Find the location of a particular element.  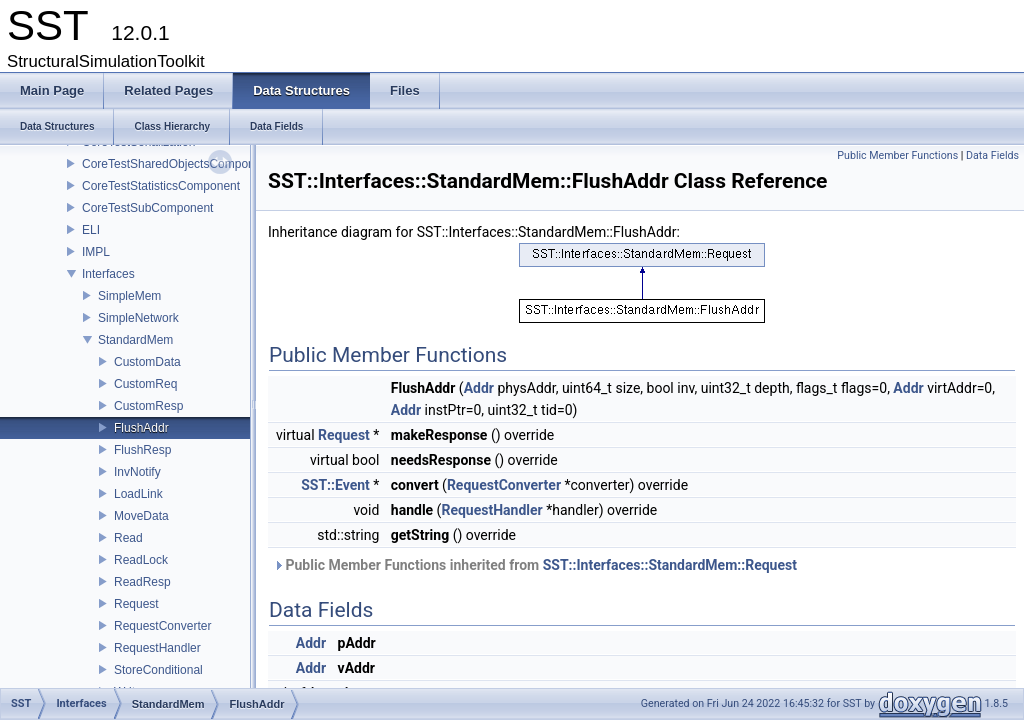

InvNotify is located at coordinates (137, 472).